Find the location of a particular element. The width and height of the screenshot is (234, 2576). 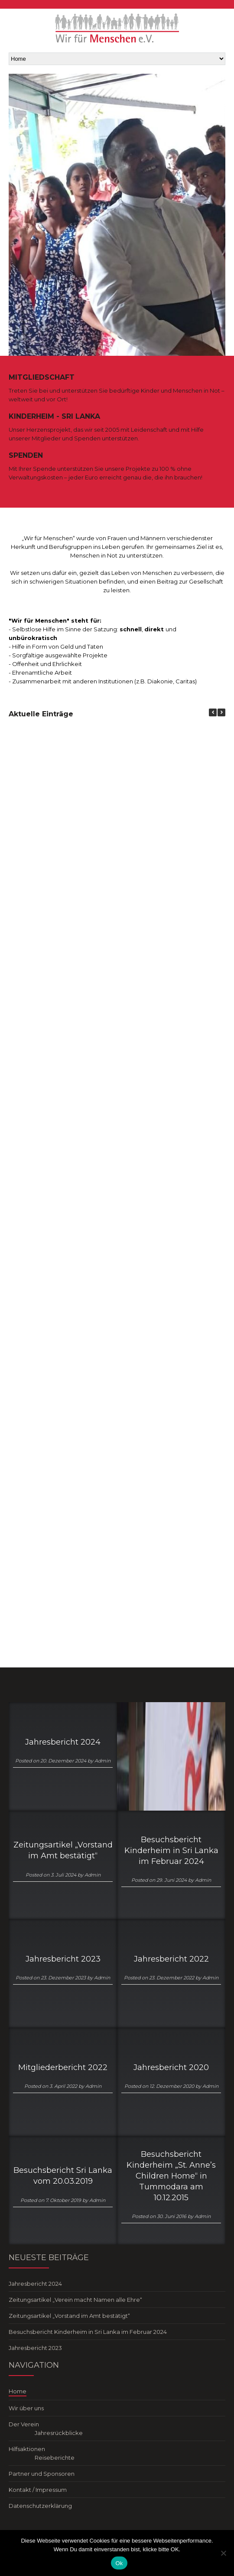

Der Verein is located at coordinates (24, 2424).